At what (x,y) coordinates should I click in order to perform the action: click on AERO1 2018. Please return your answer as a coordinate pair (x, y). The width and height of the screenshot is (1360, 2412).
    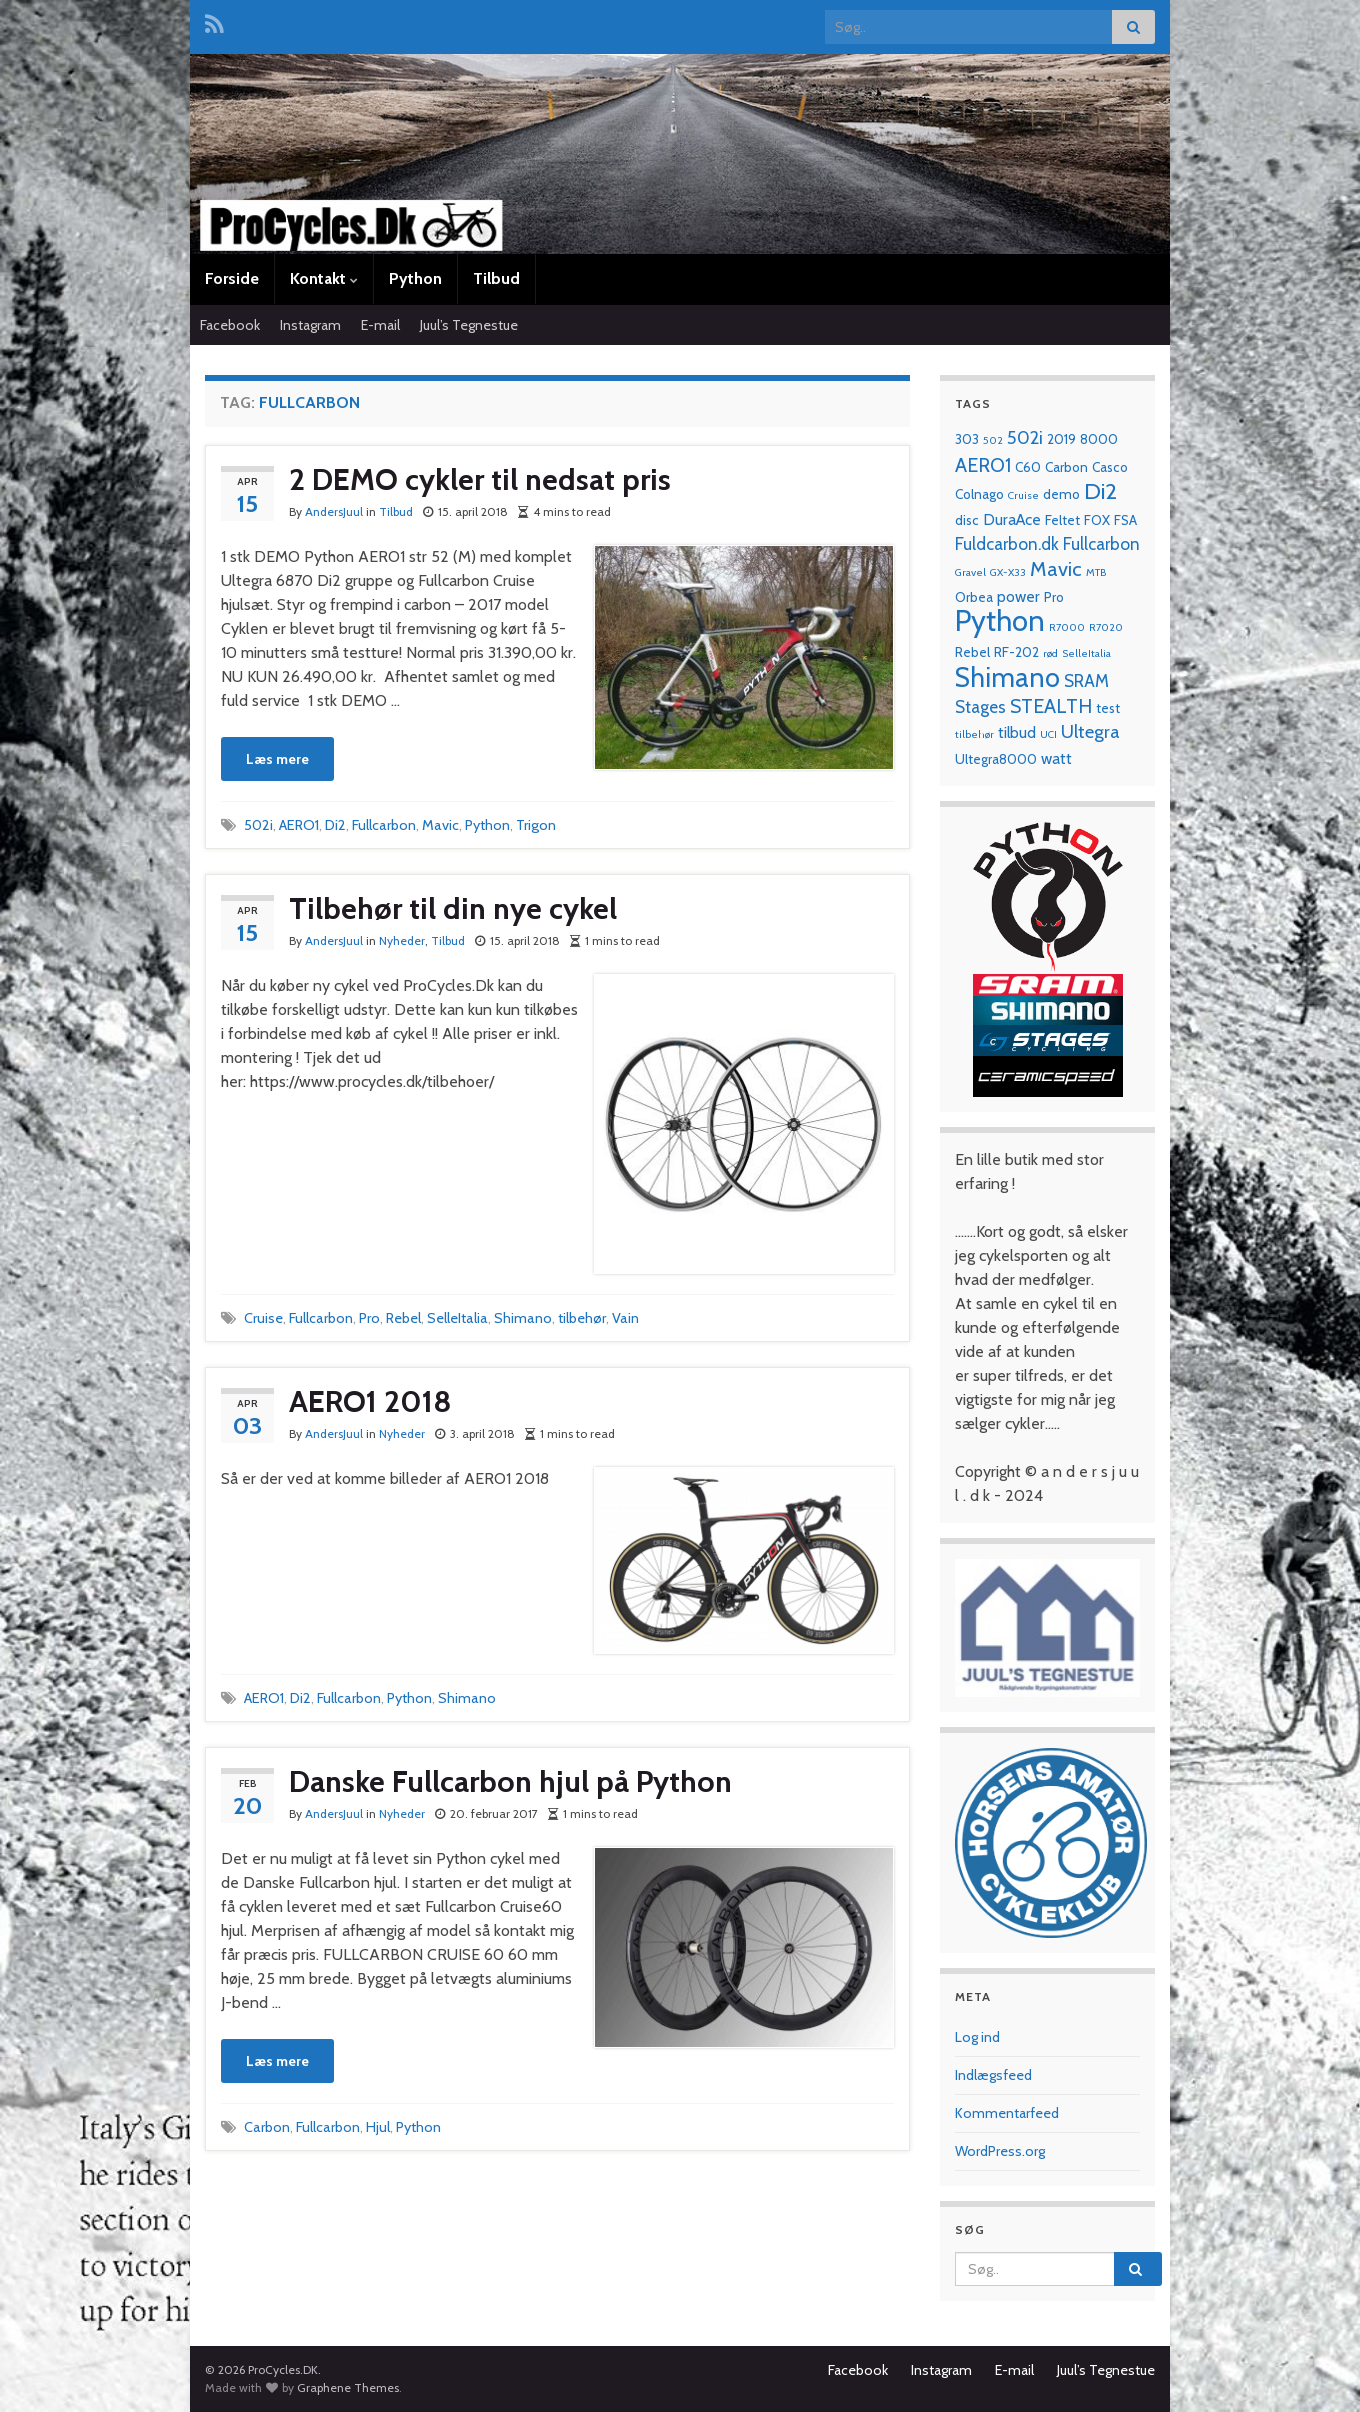
    Looking at the image, I should click on (370, 1401).